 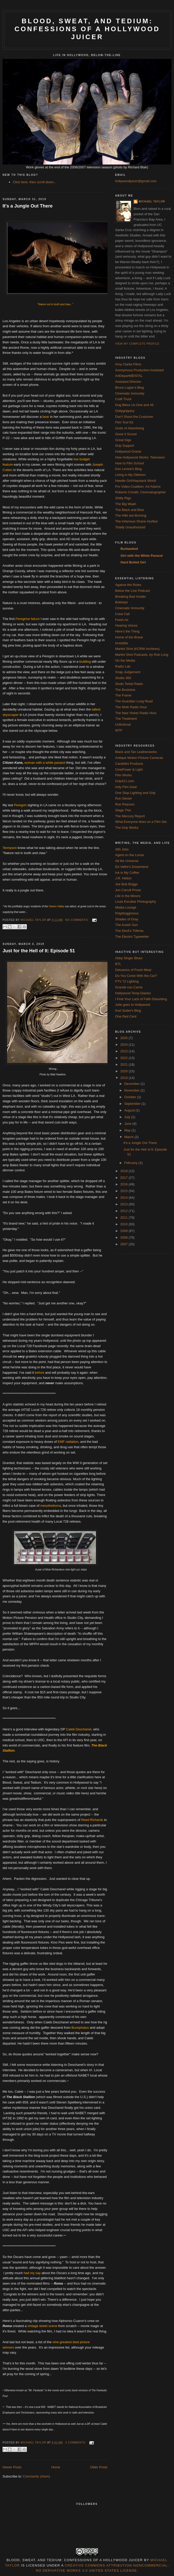 I want to click on Breaking Bad Insider, so click(x=130, y=596).